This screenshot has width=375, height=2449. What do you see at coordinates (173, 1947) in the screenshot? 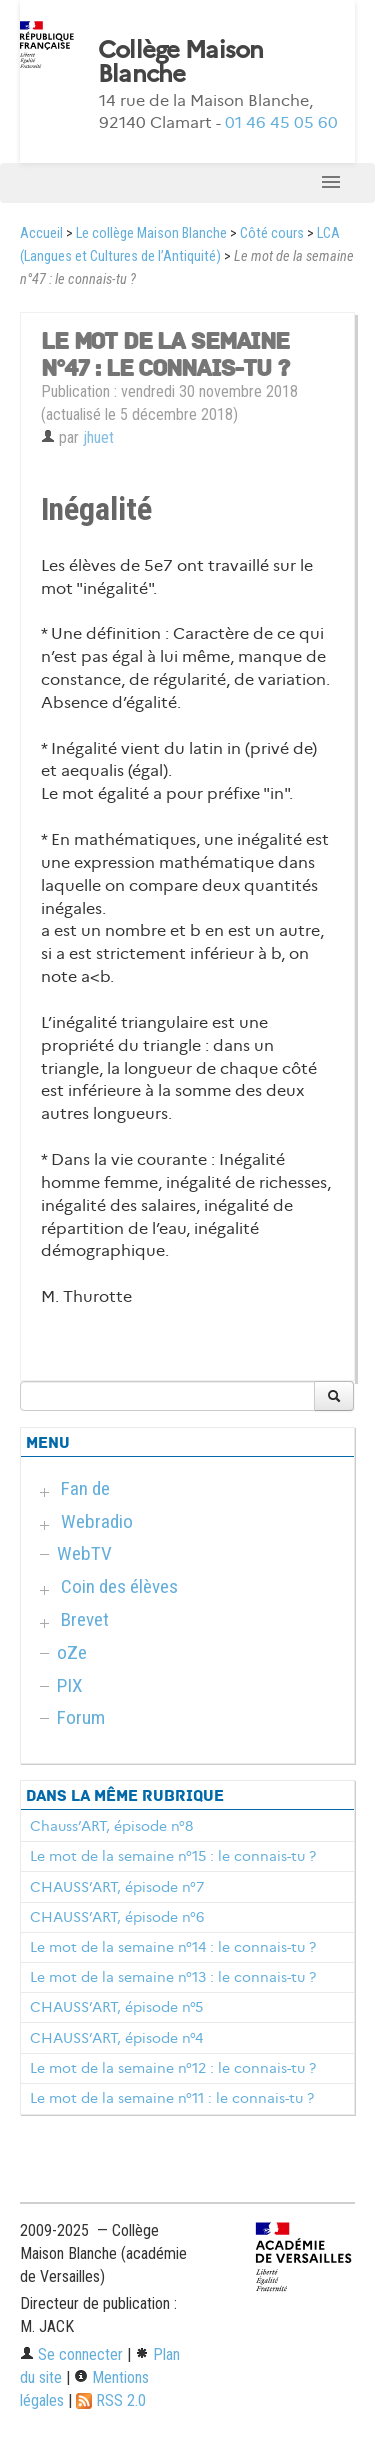
I see `Le mot de la semaine n°14 : le connais-tu ?` at bounding box center [173, 1947].